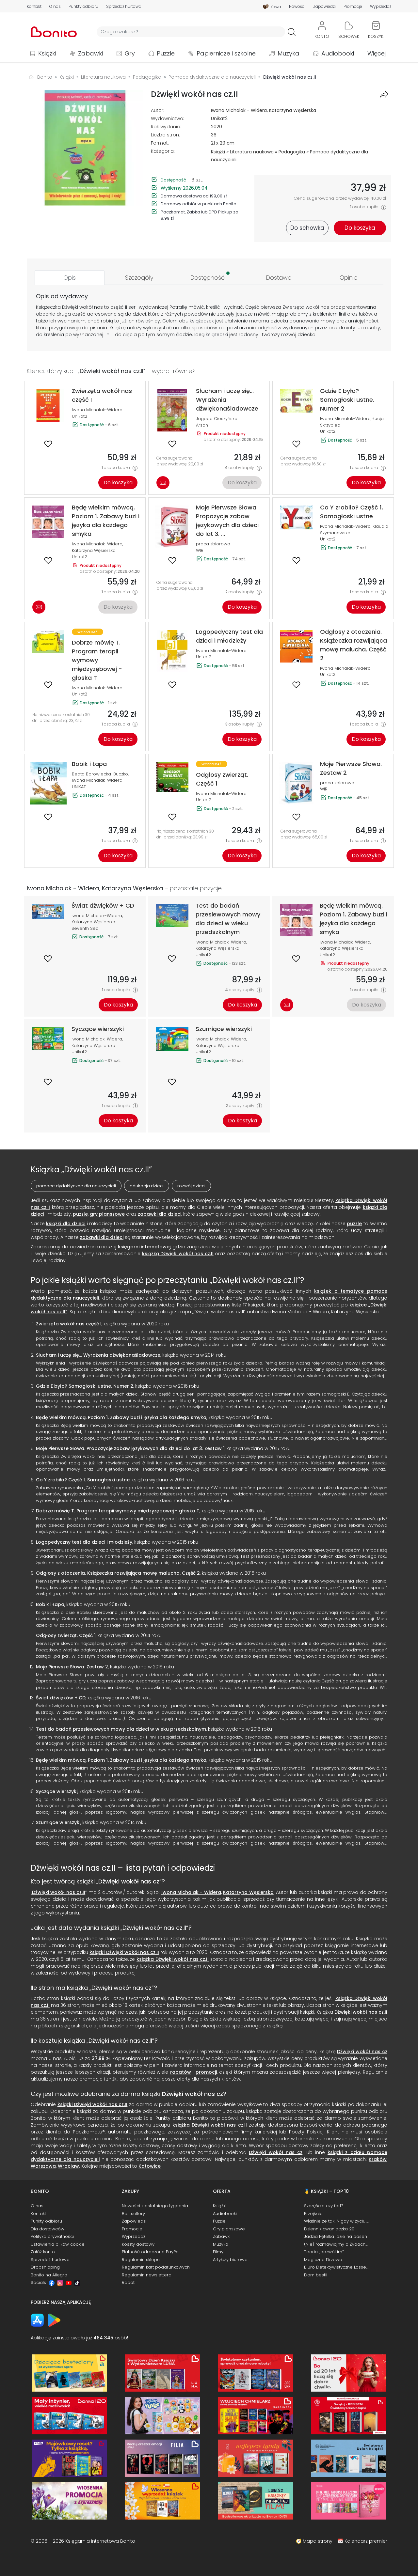  Describe the element at coordinates (173, 1959) in the screenshot. I see `książka Dźwięki wokół nas cz.II` at that location.